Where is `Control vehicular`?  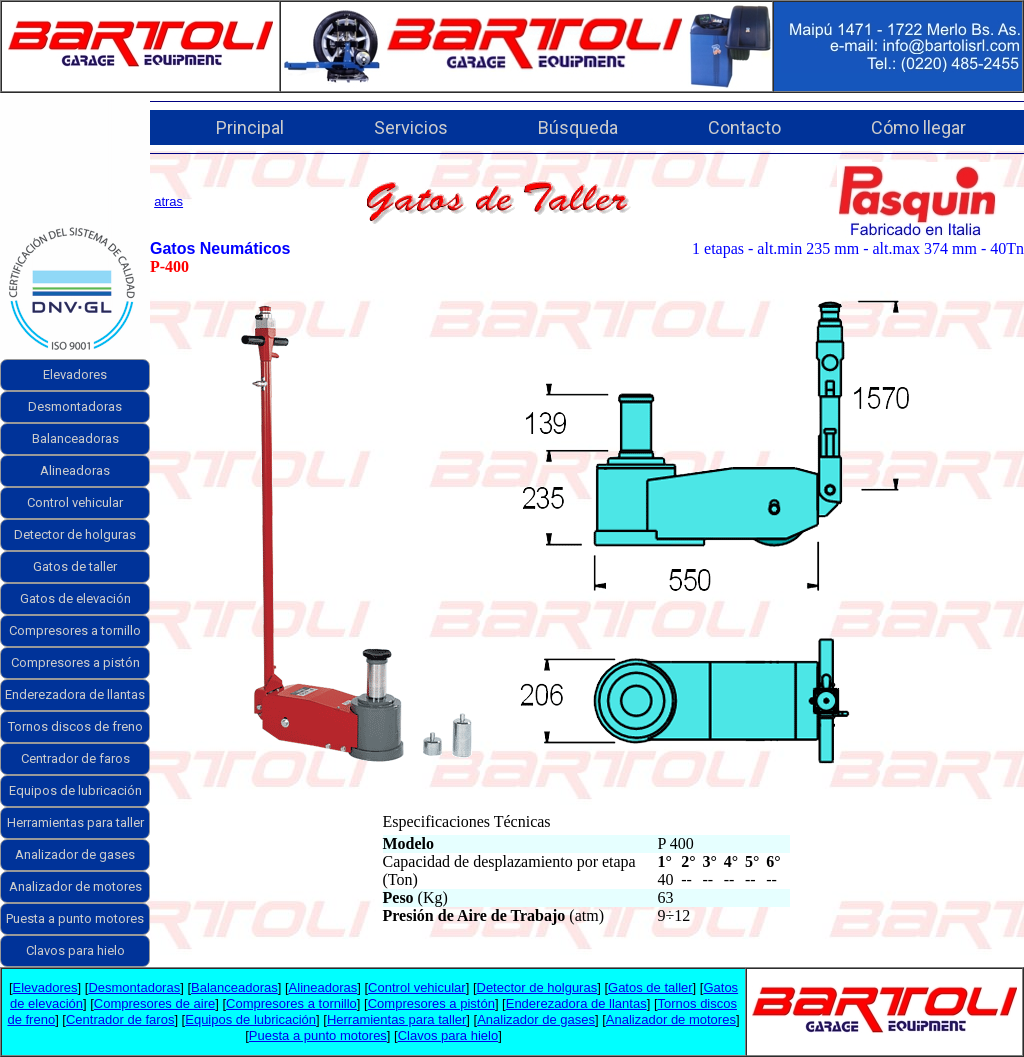
Control vehicular is located at coordinates (75, 502).